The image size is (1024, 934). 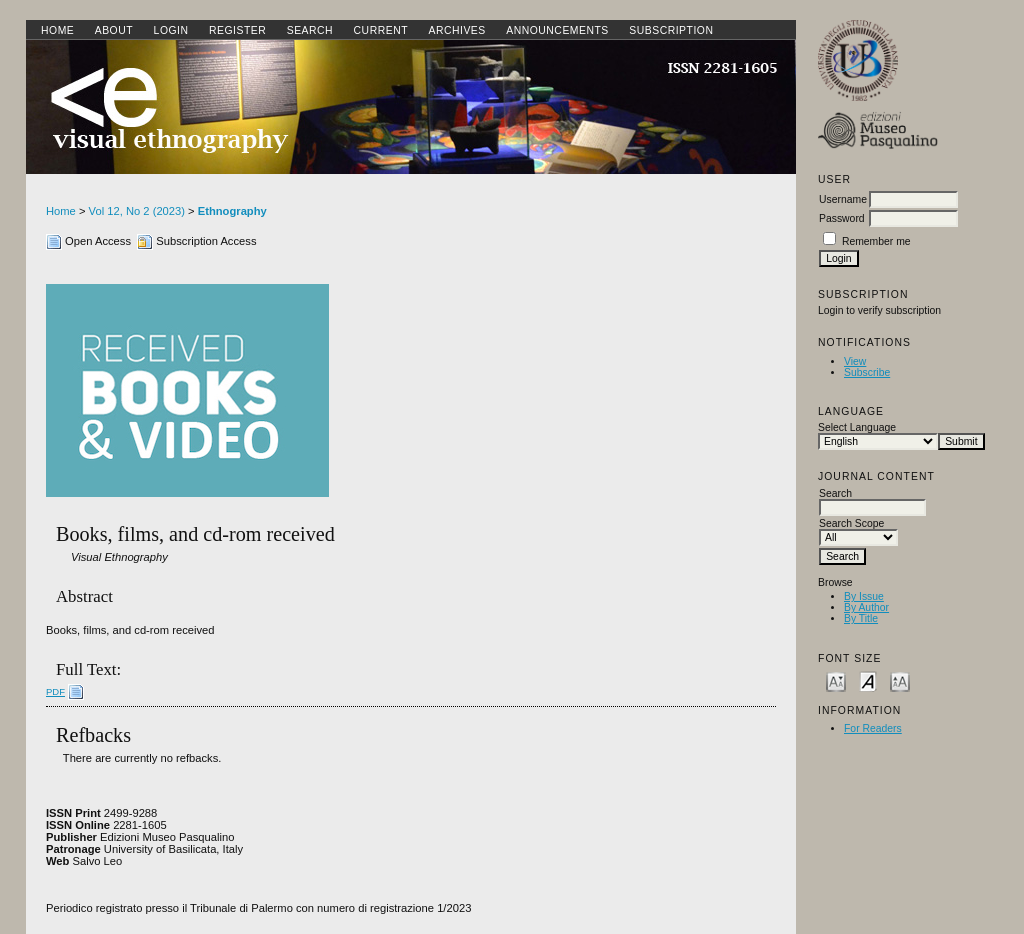 I want to click on Announcements, so click(x=557, y=30).